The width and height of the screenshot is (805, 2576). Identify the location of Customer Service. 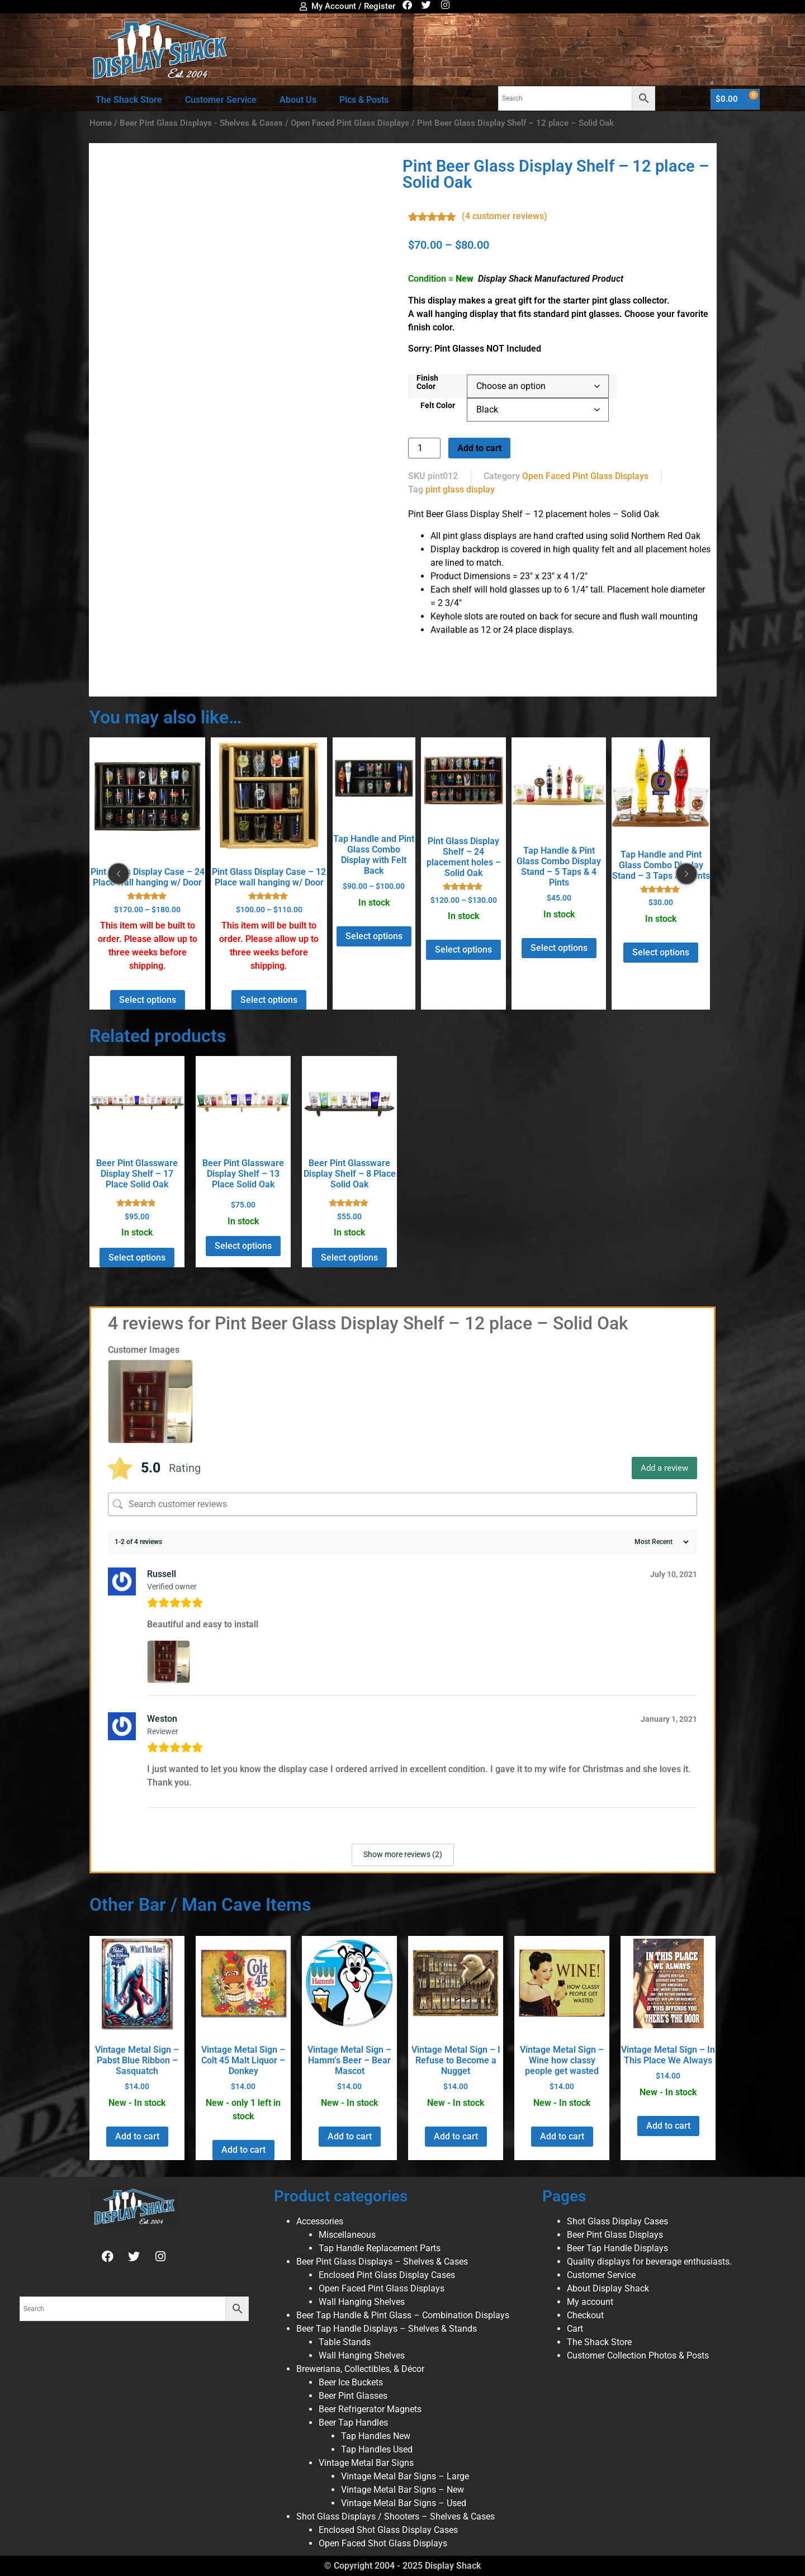
(221, 99).